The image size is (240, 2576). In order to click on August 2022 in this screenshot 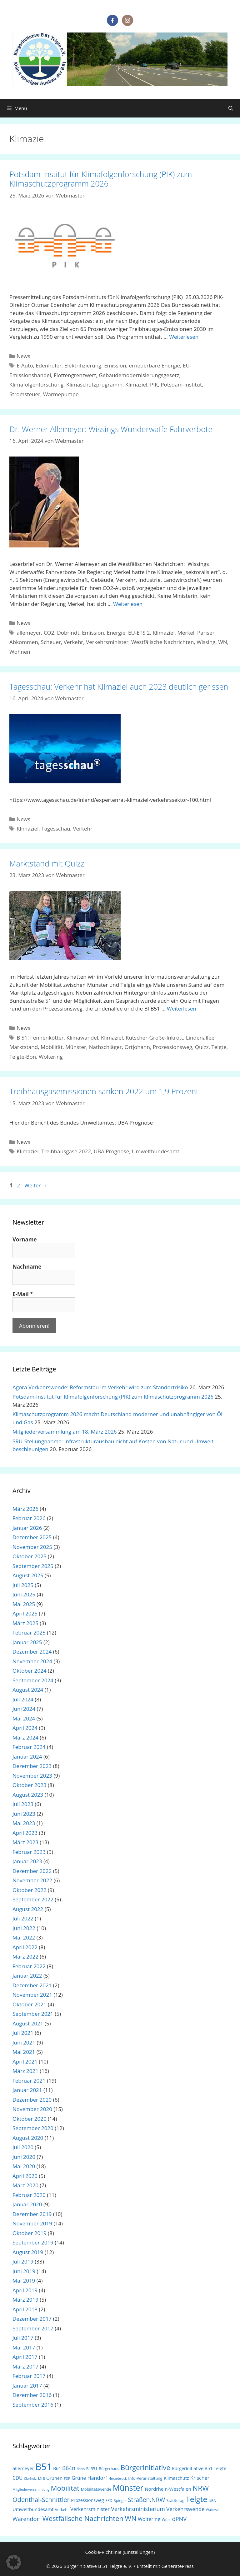, I will do `click(27, 1909)`.